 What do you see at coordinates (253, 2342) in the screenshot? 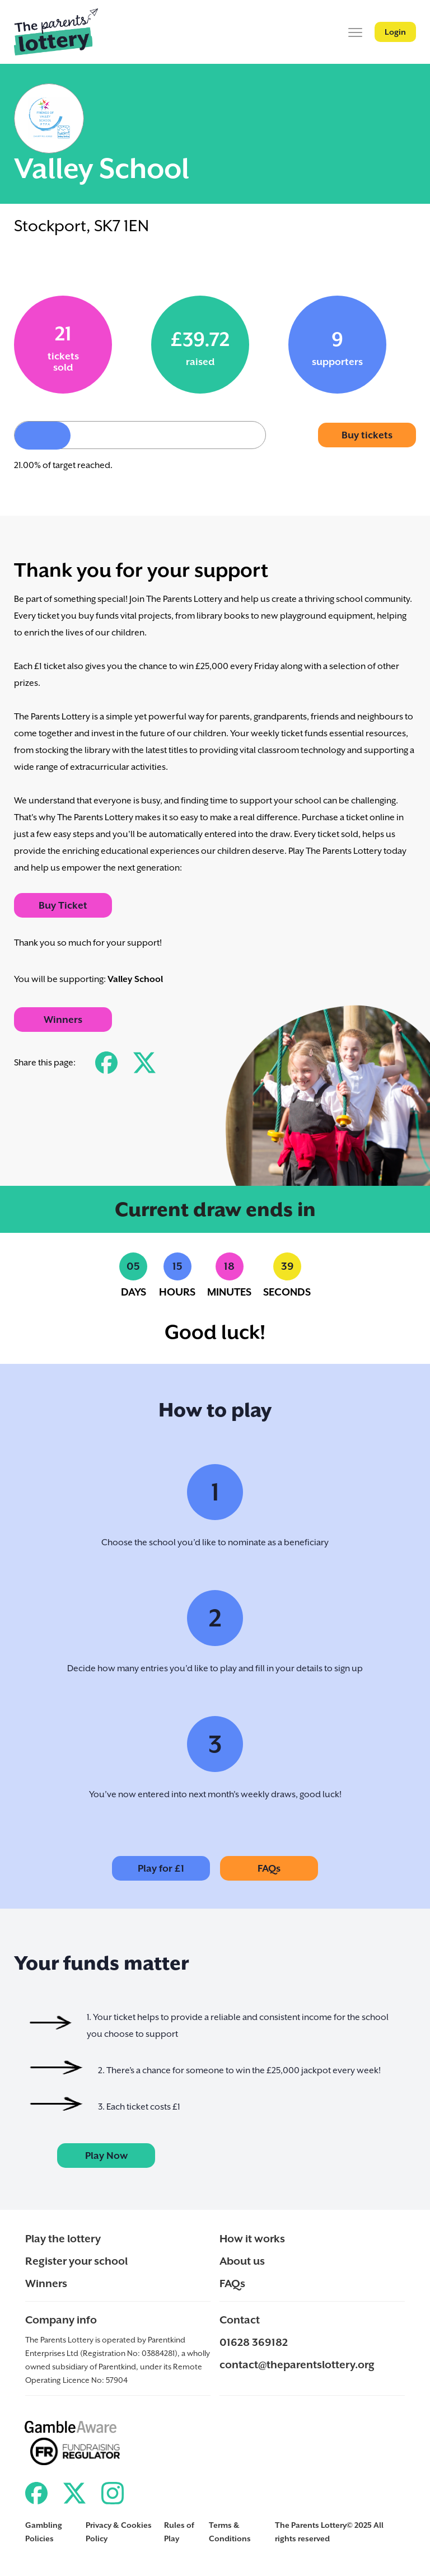
I see `01628 369182` at bounding box center [253, 2342].